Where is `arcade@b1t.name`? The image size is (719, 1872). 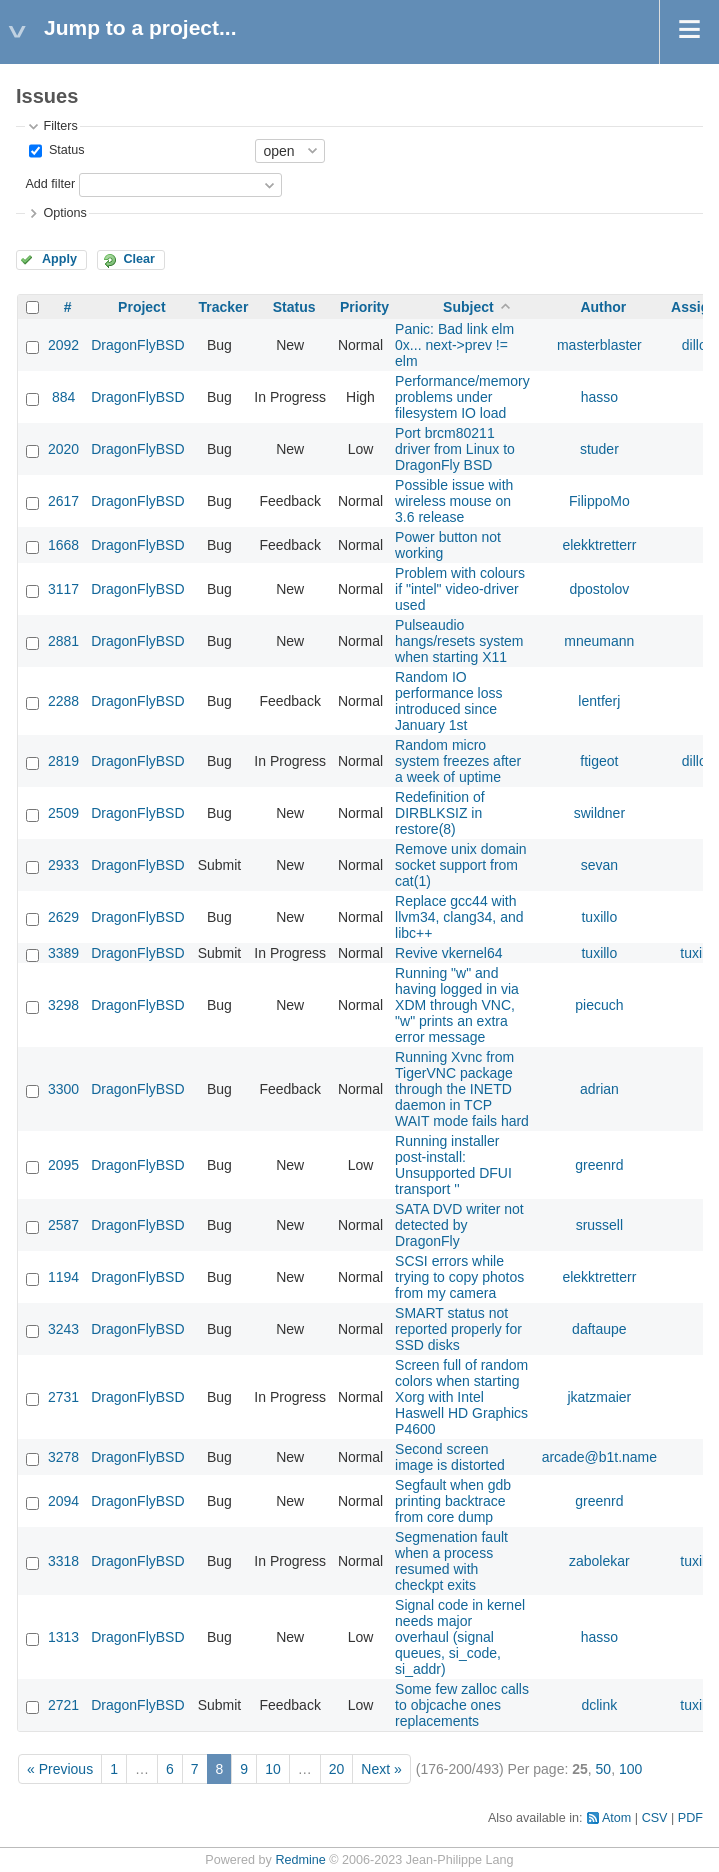 arcade@b1t.name is located at coordinates (599, 1457).